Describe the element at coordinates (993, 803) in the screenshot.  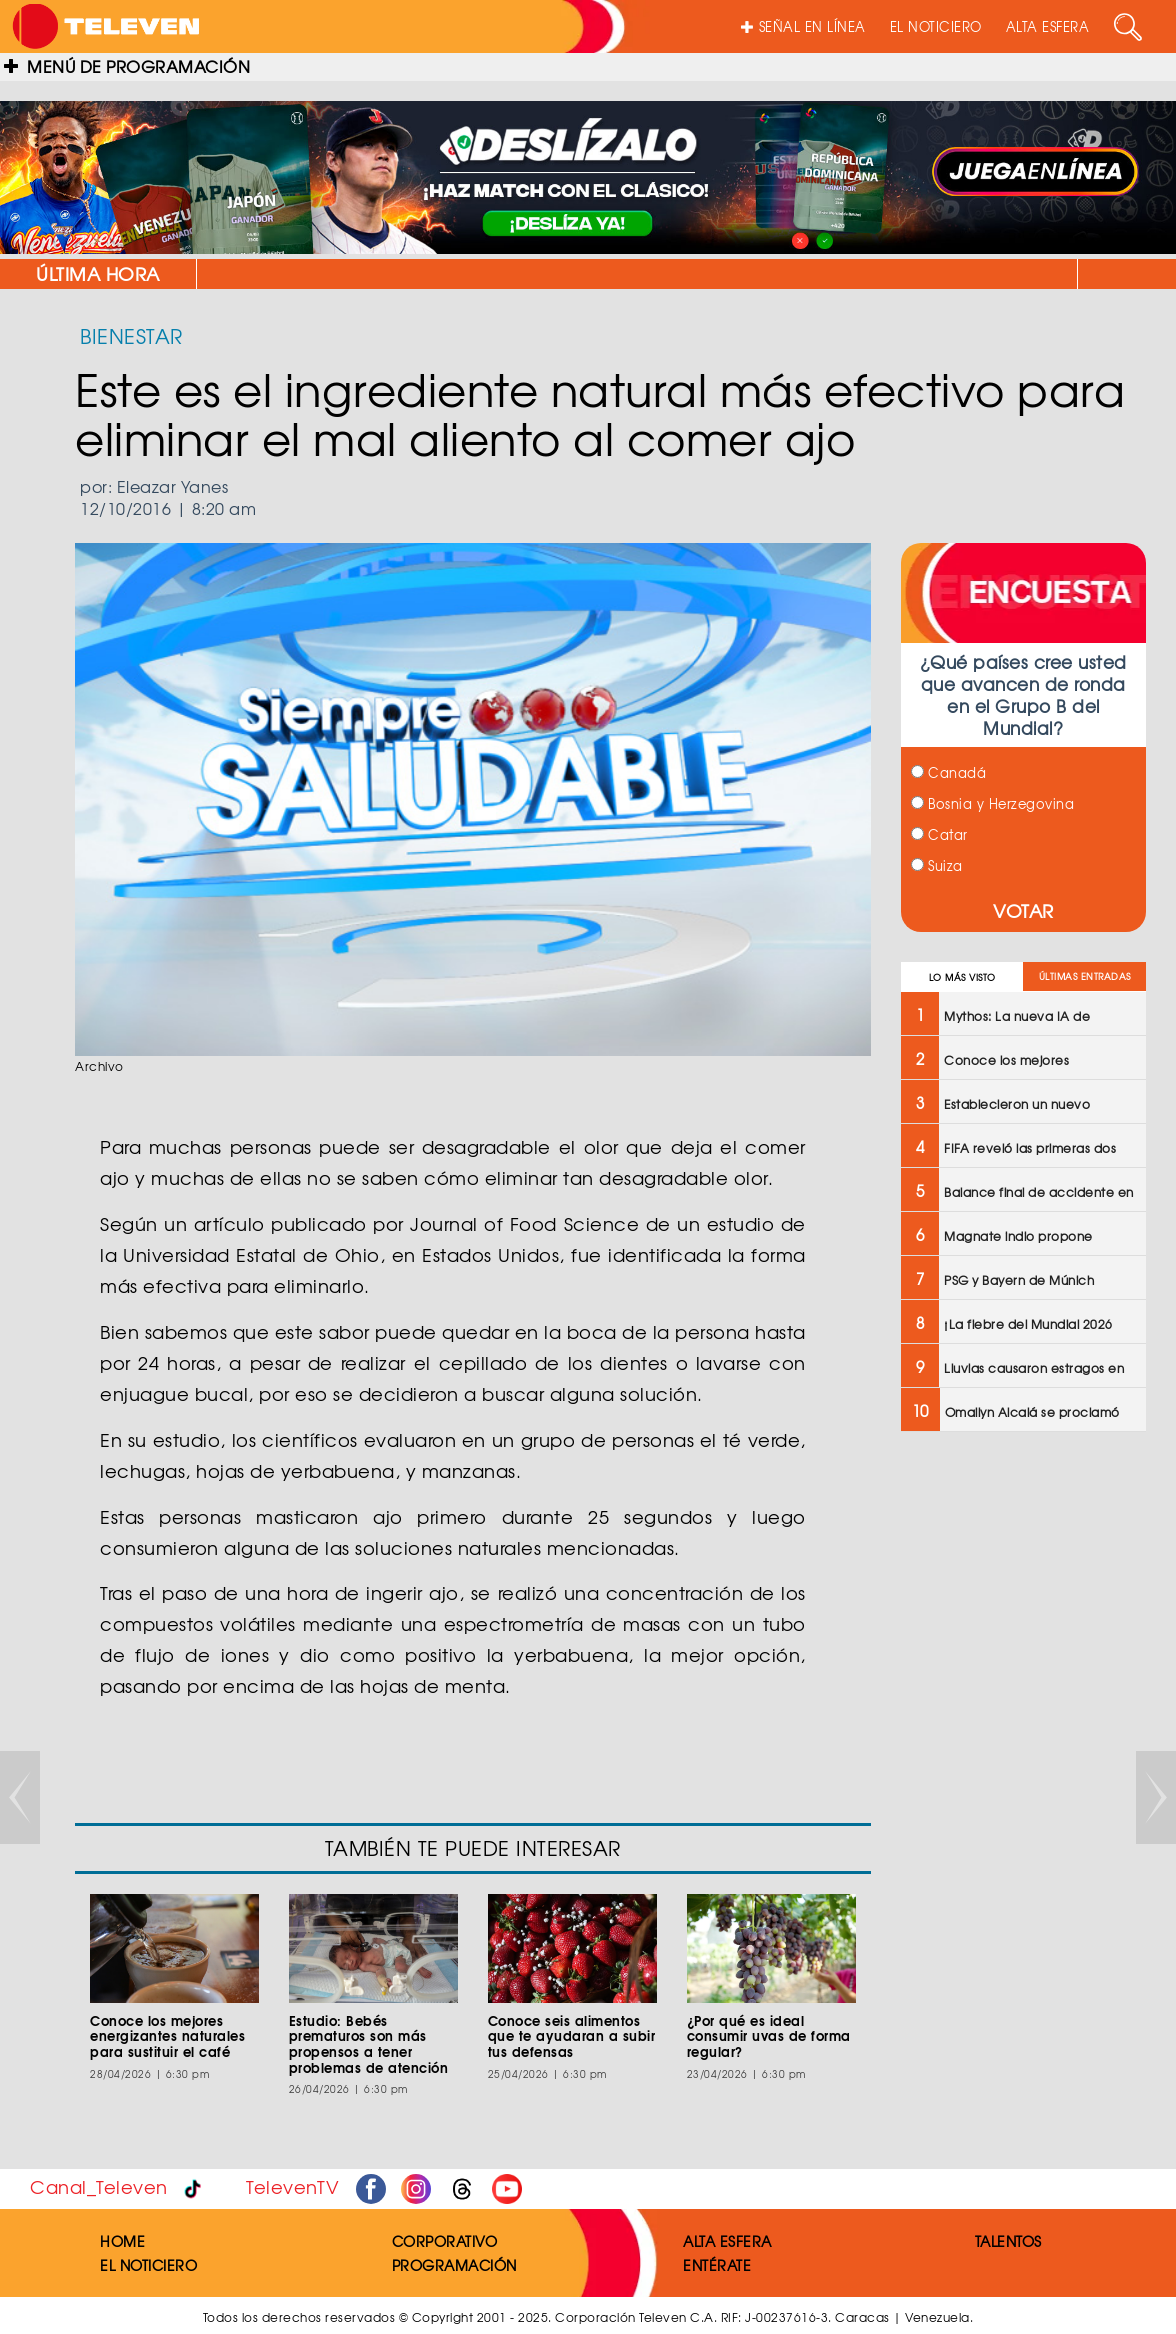
I see `Bosnia y Herzegovina` at that location.